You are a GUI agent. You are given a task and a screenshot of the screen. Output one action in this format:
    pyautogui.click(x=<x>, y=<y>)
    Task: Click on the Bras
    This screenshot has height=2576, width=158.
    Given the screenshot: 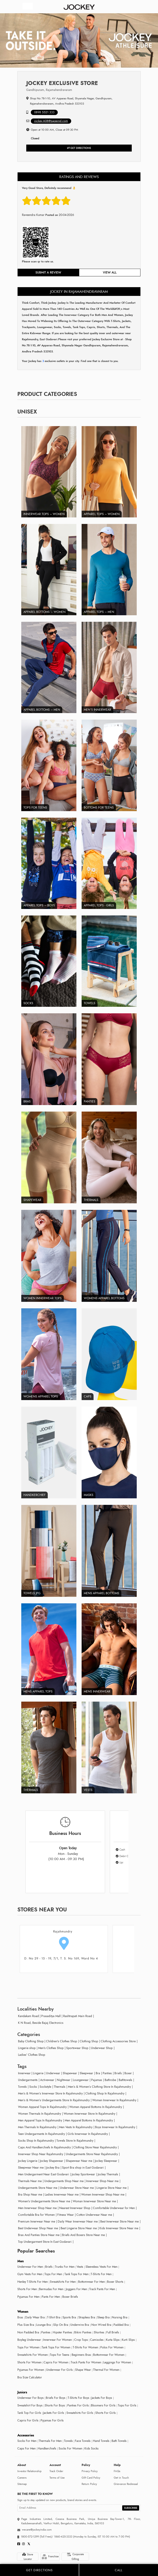 What is the action you would take?
    pyautogui.click(x=27, y=1101)
    